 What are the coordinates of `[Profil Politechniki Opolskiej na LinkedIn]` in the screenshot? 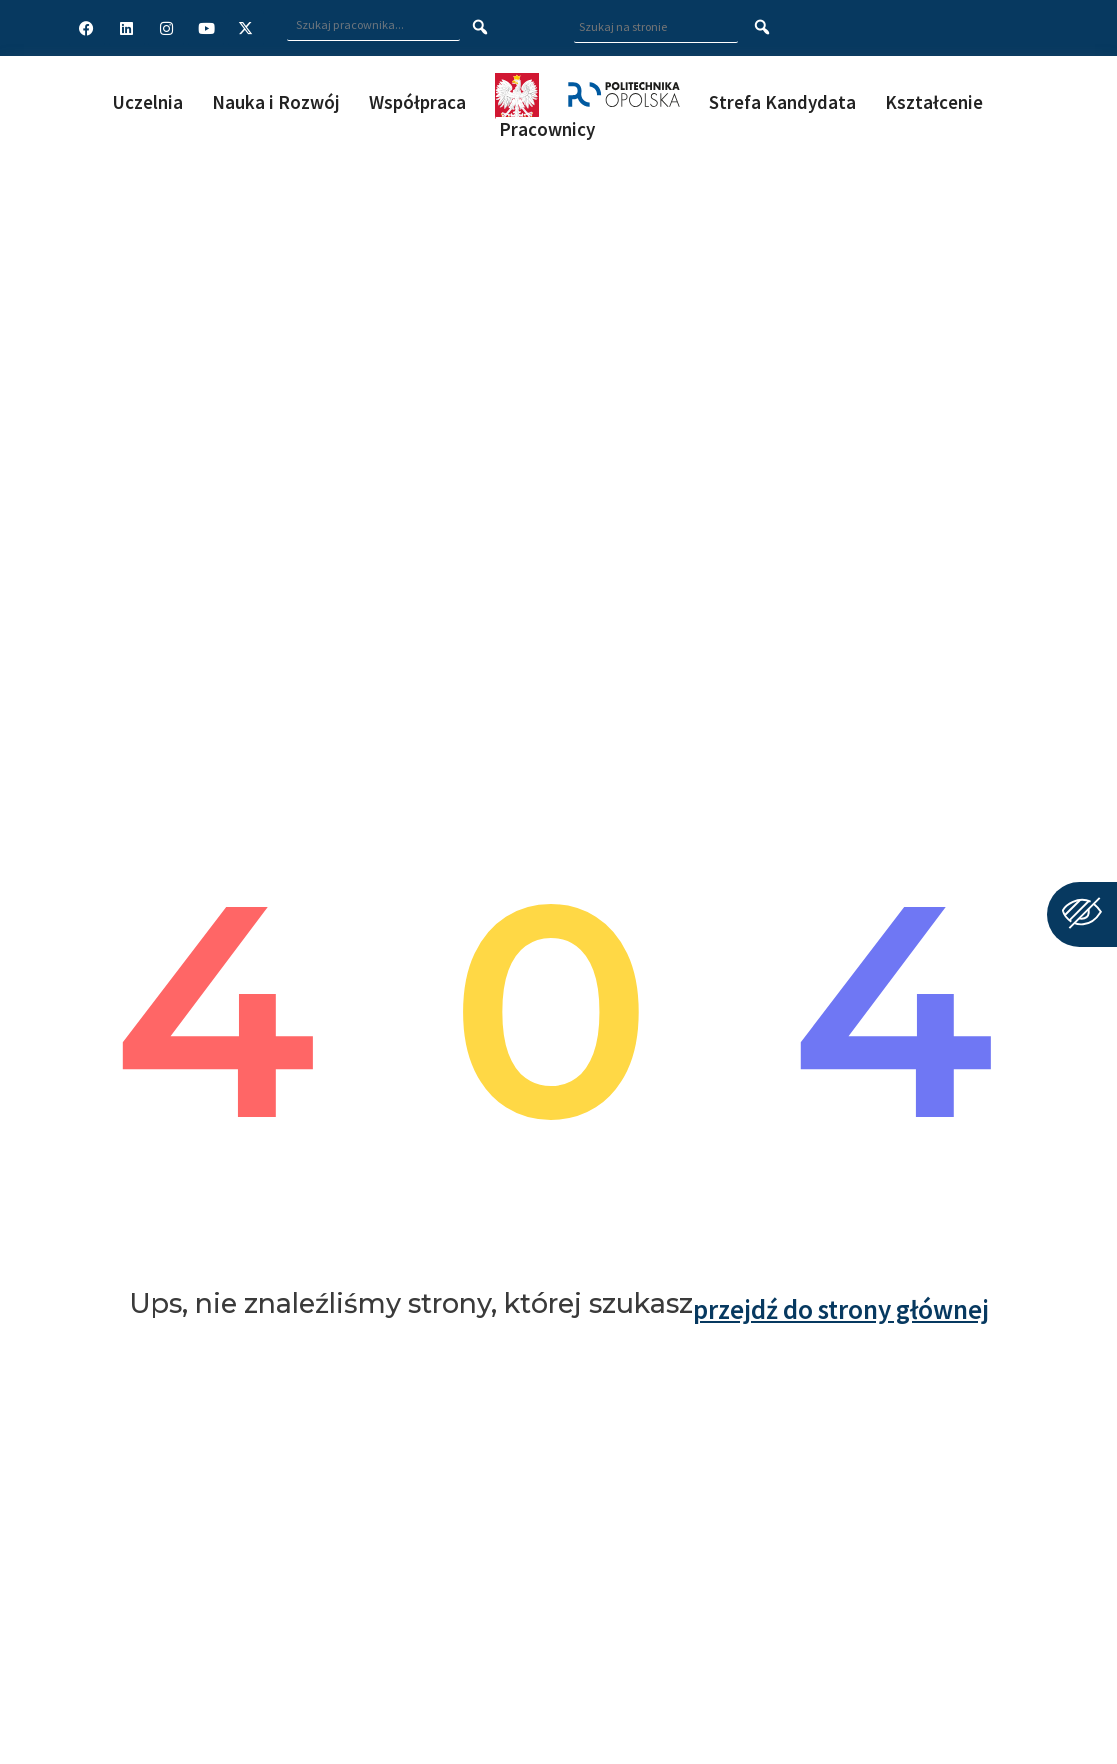 It's located at (127, 28).